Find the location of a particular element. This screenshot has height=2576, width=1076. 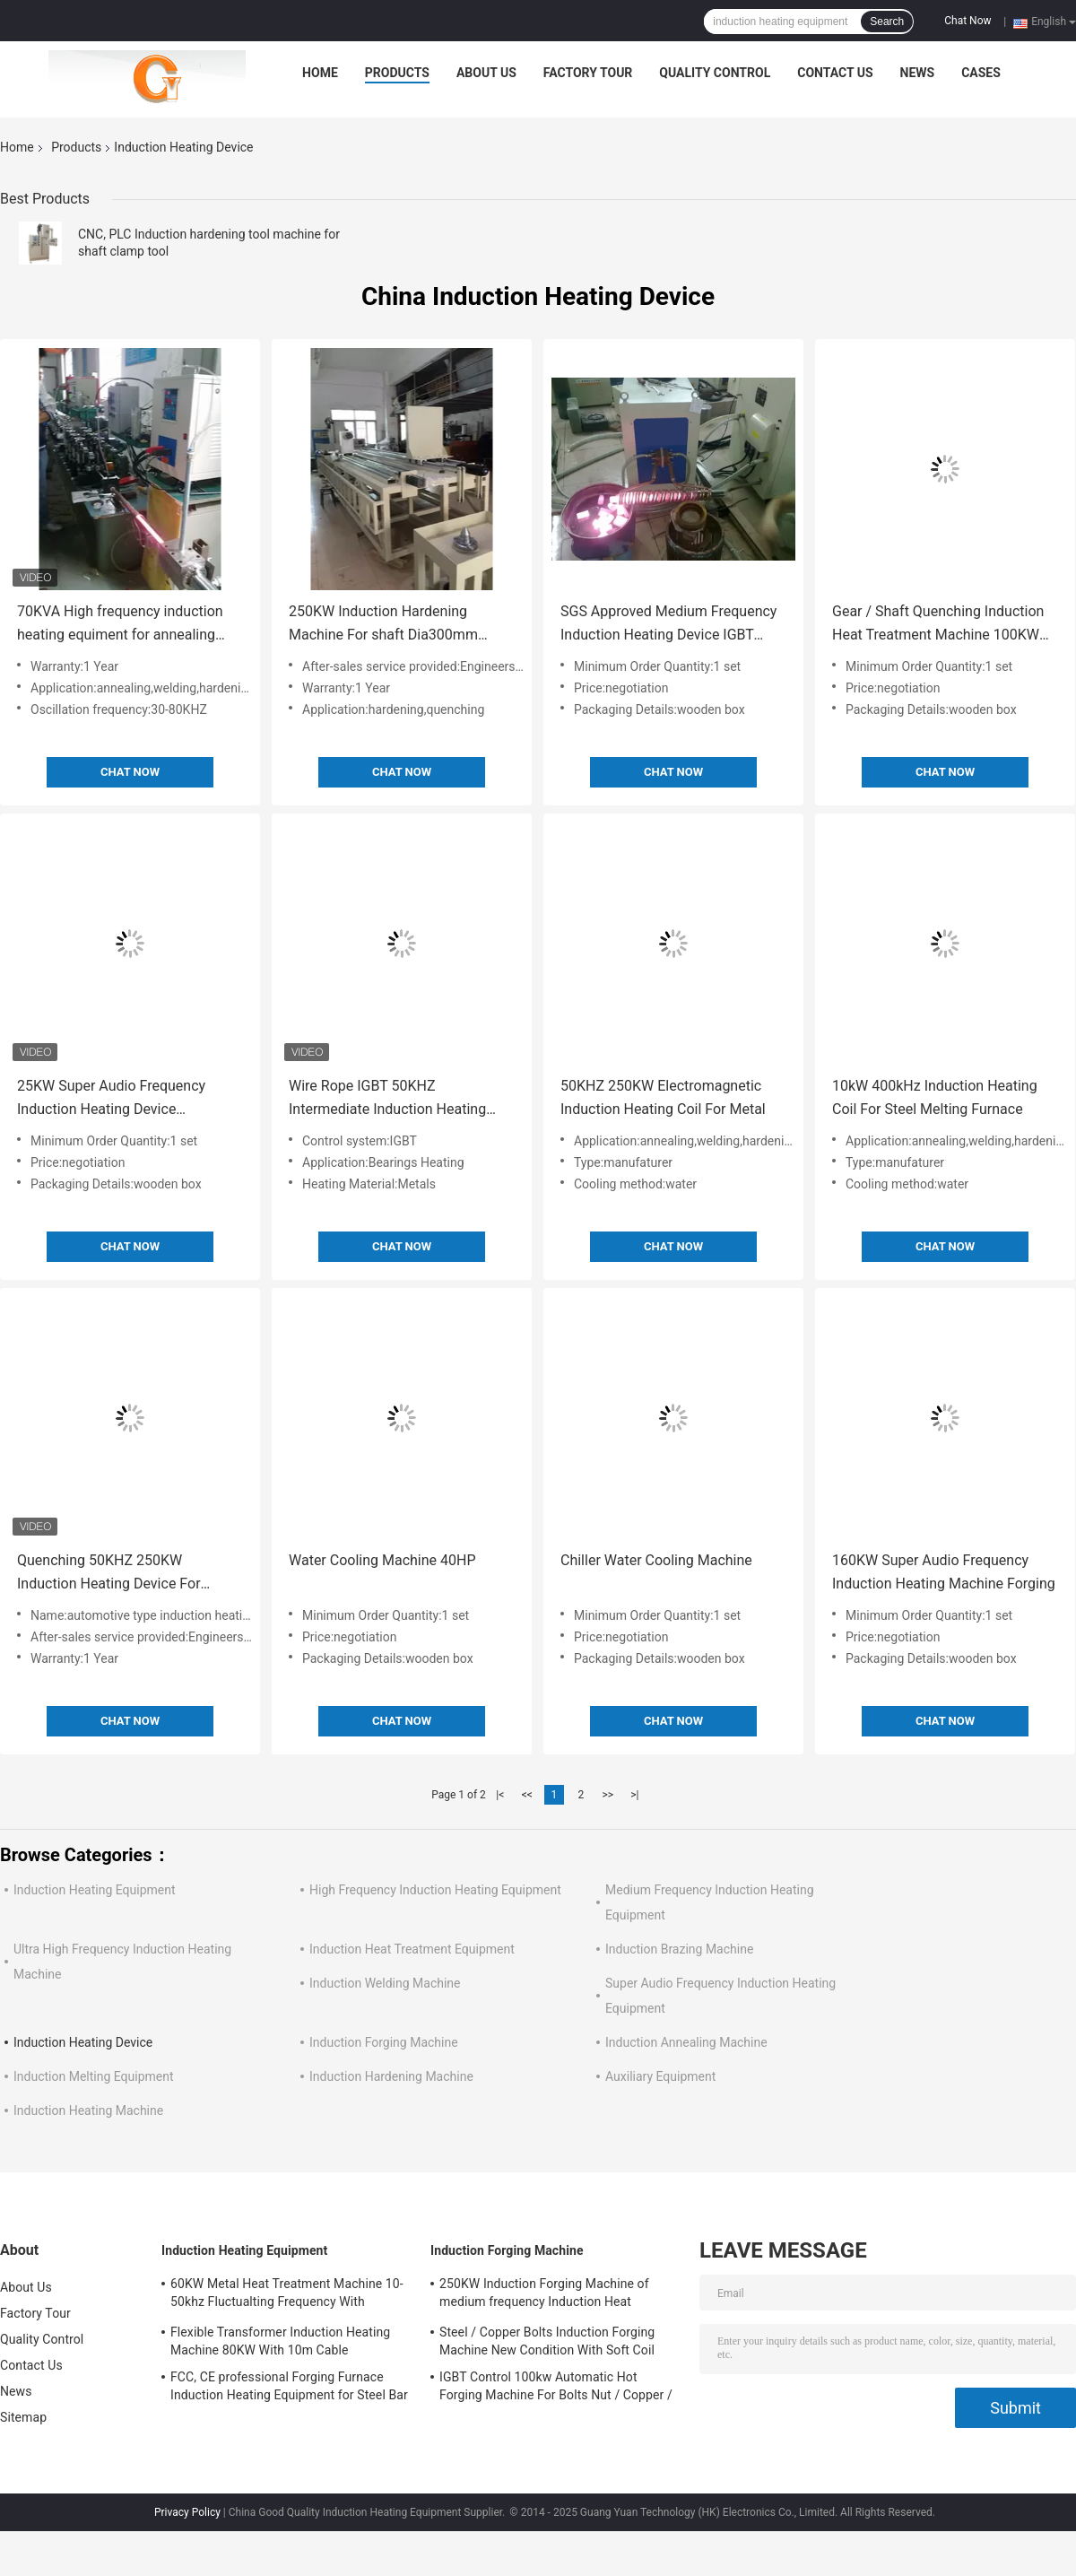

SGS Approved Medium Frequency Induction Heating Device IGBT Control is located at coordinates (668, 625).